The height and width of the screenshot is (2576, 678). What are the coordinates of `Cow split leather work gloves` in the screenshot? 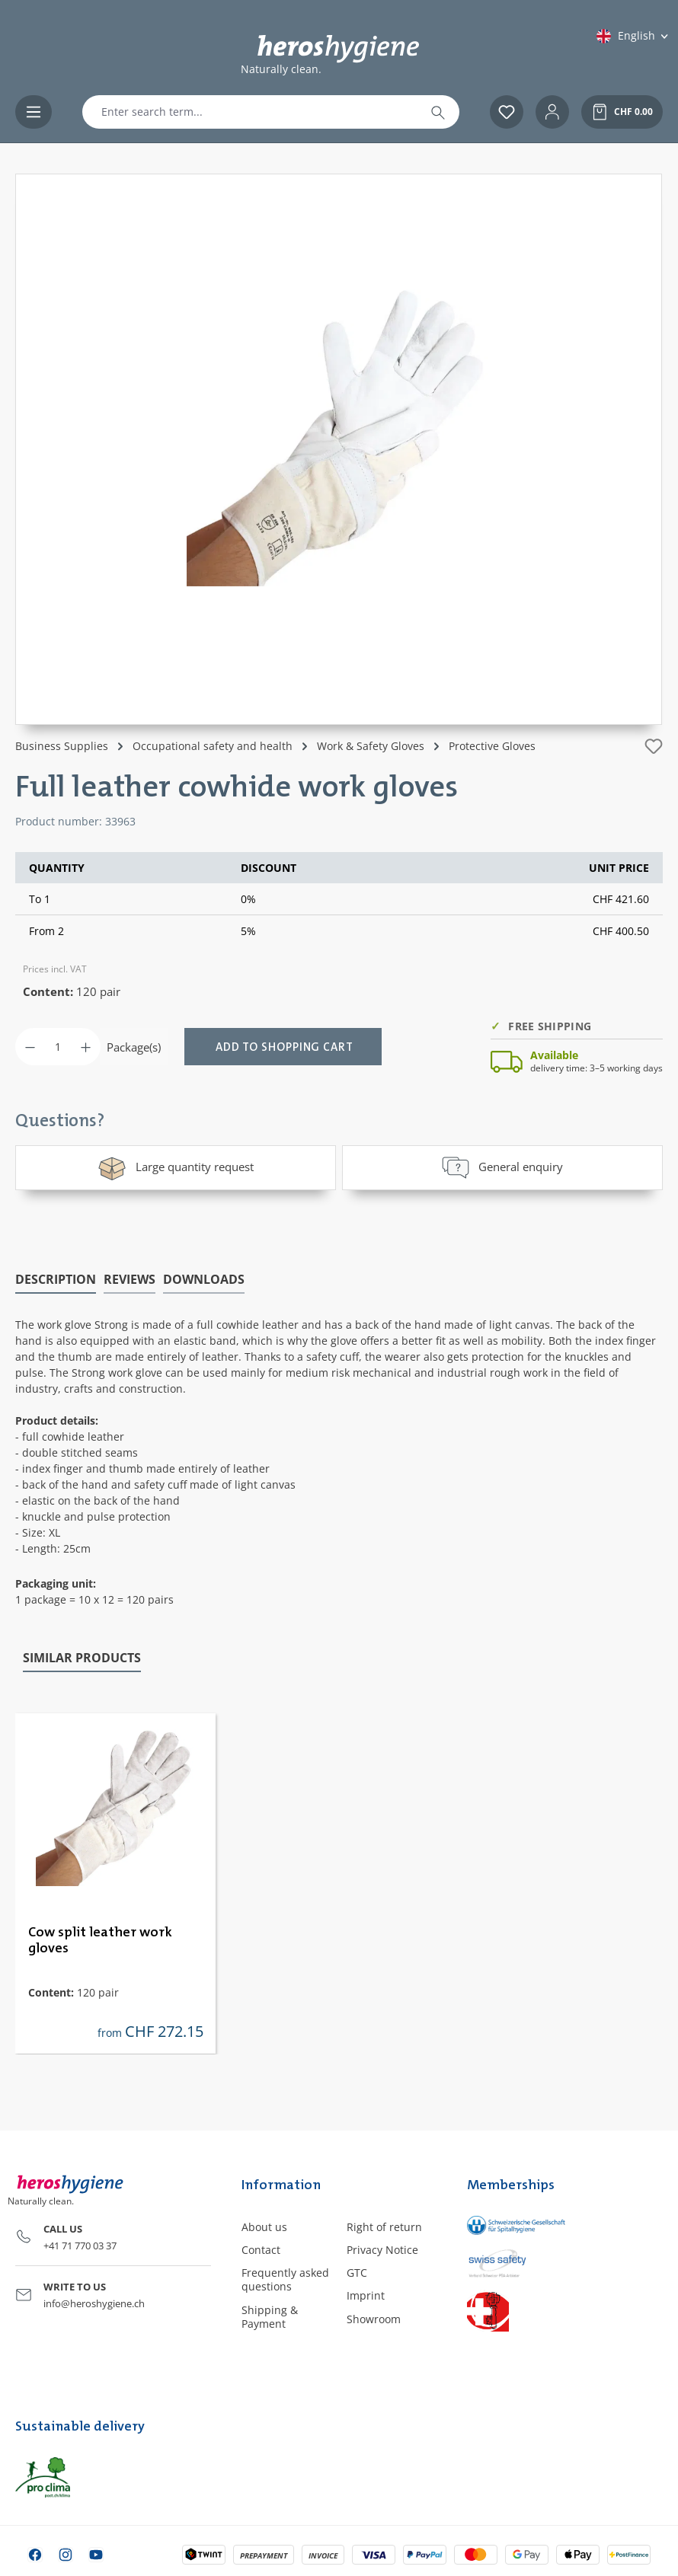 It's located at (100, 1939).